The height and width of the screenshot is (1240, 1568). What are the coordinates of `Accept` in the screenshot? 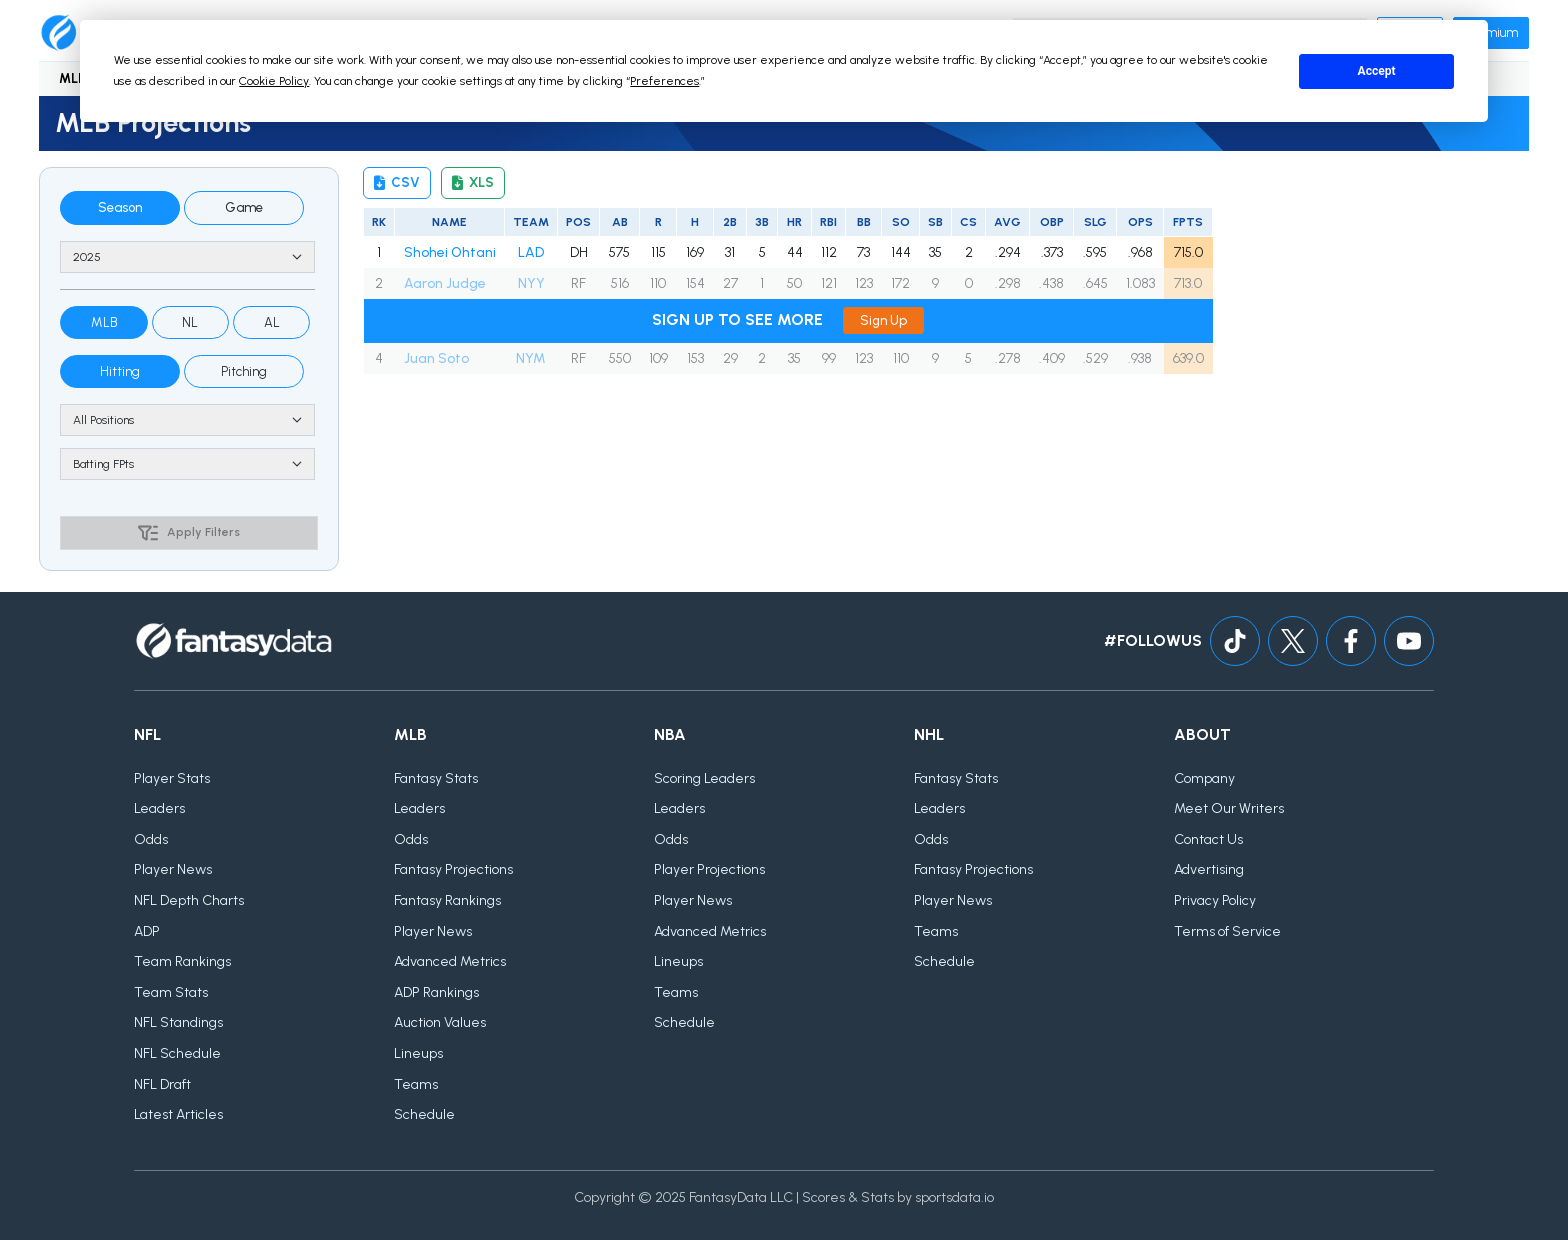 It's located at (1377, 71).